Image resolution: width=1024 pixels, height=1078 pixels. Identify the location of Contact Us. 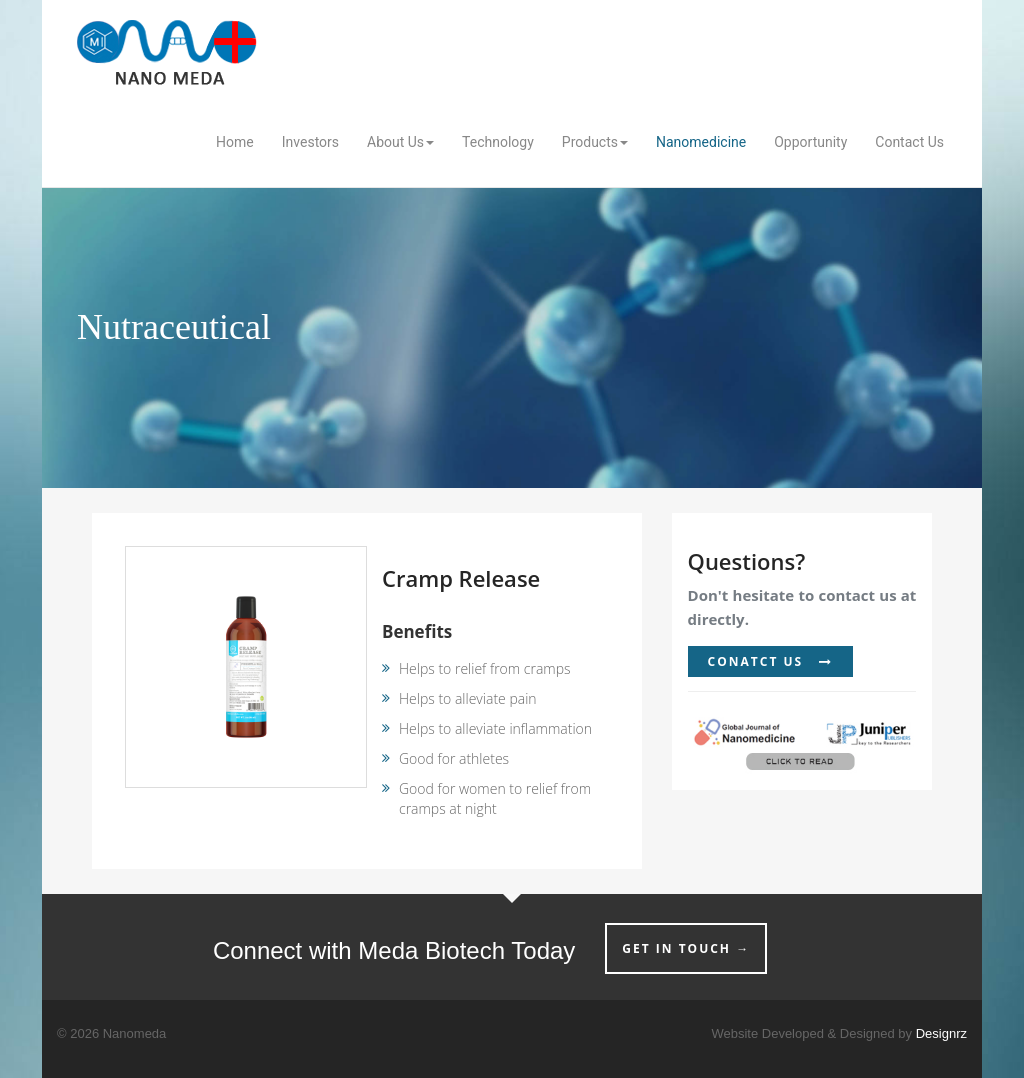
(909, 142).